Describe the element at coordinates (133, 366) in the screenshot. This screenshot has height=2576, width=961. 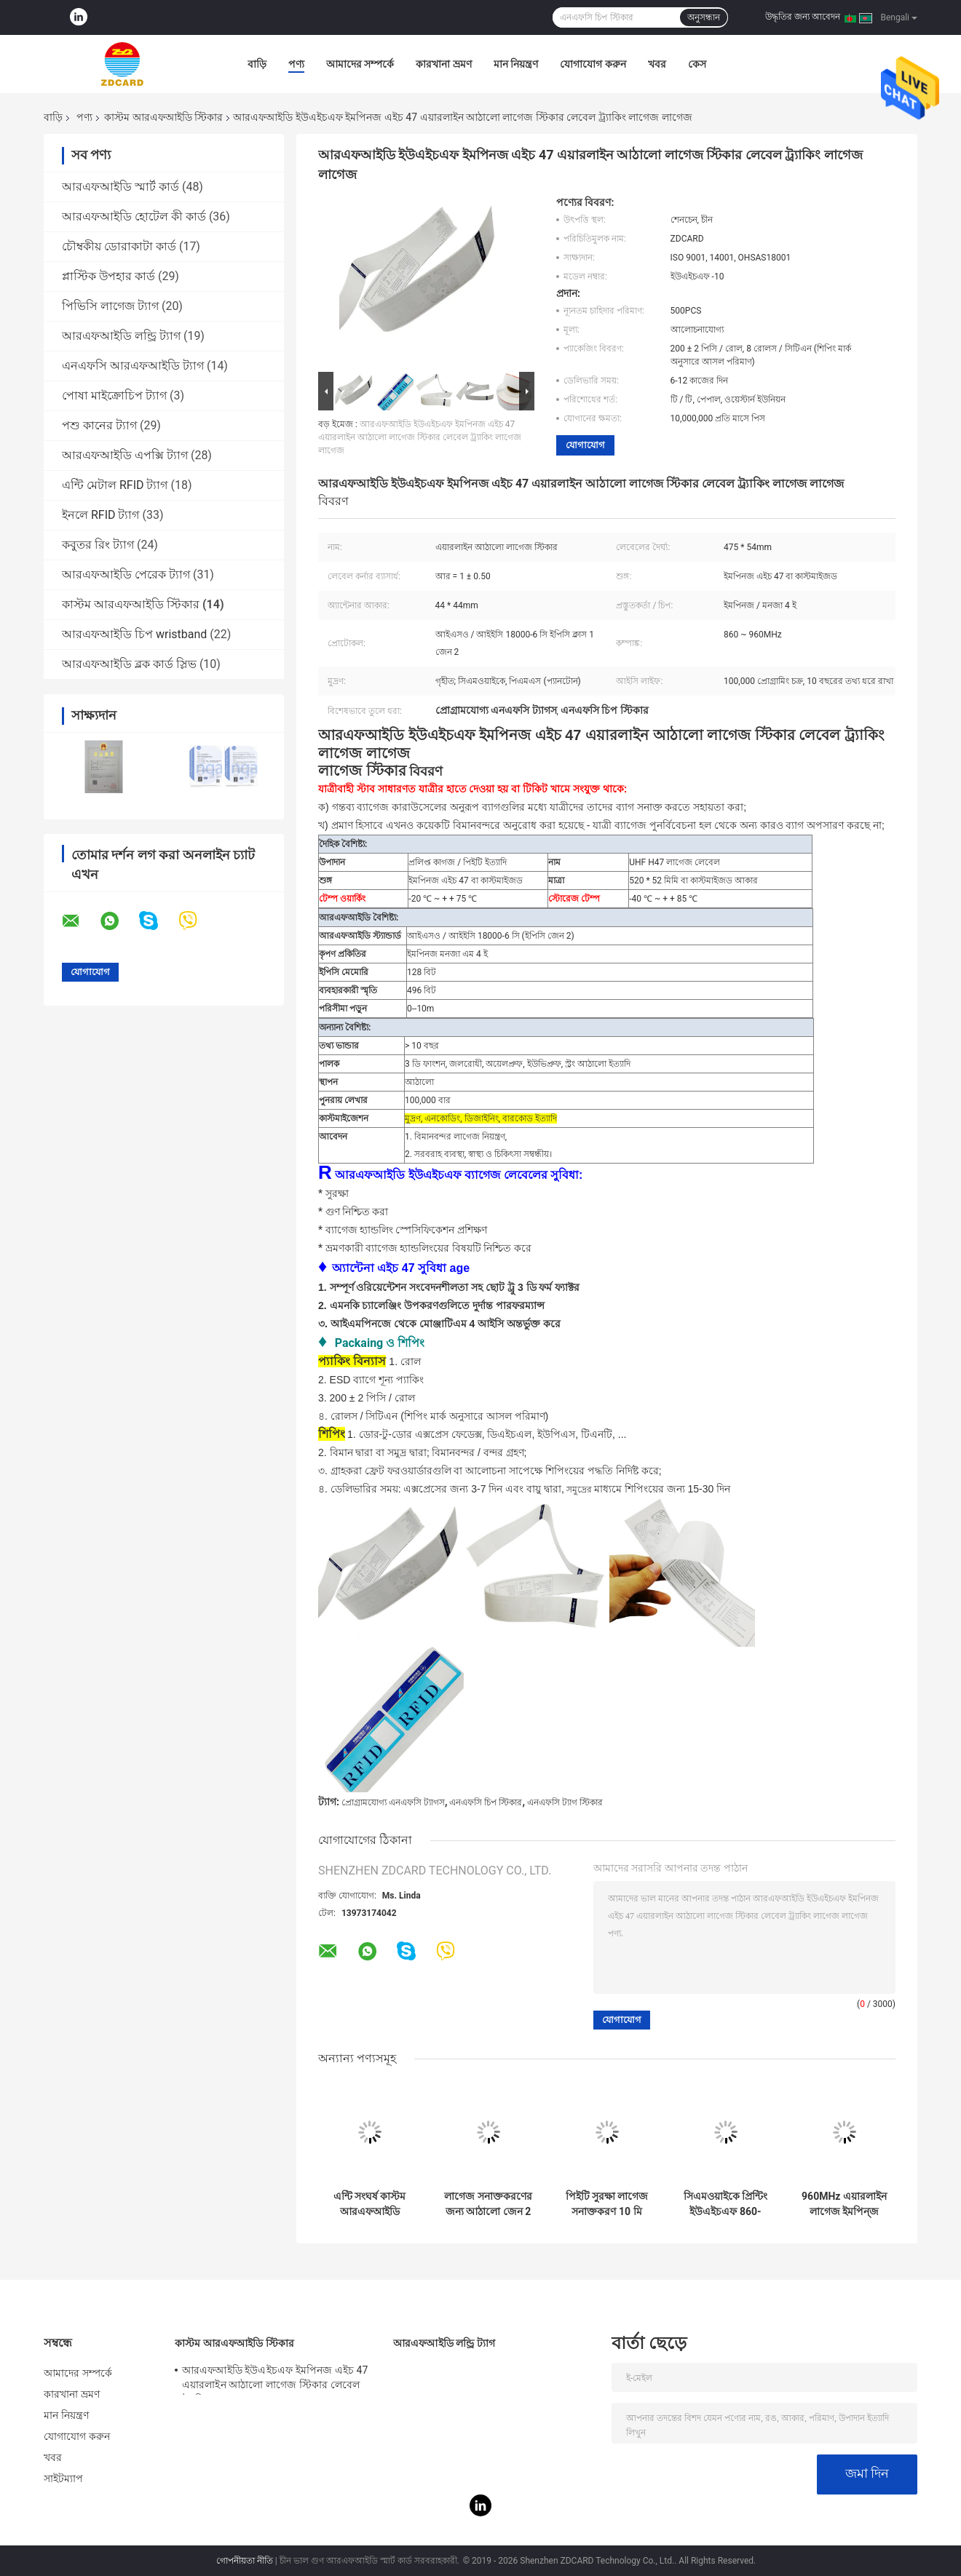
I see `এনএফসি আরএফআইডি ট্যাগ` at that location.